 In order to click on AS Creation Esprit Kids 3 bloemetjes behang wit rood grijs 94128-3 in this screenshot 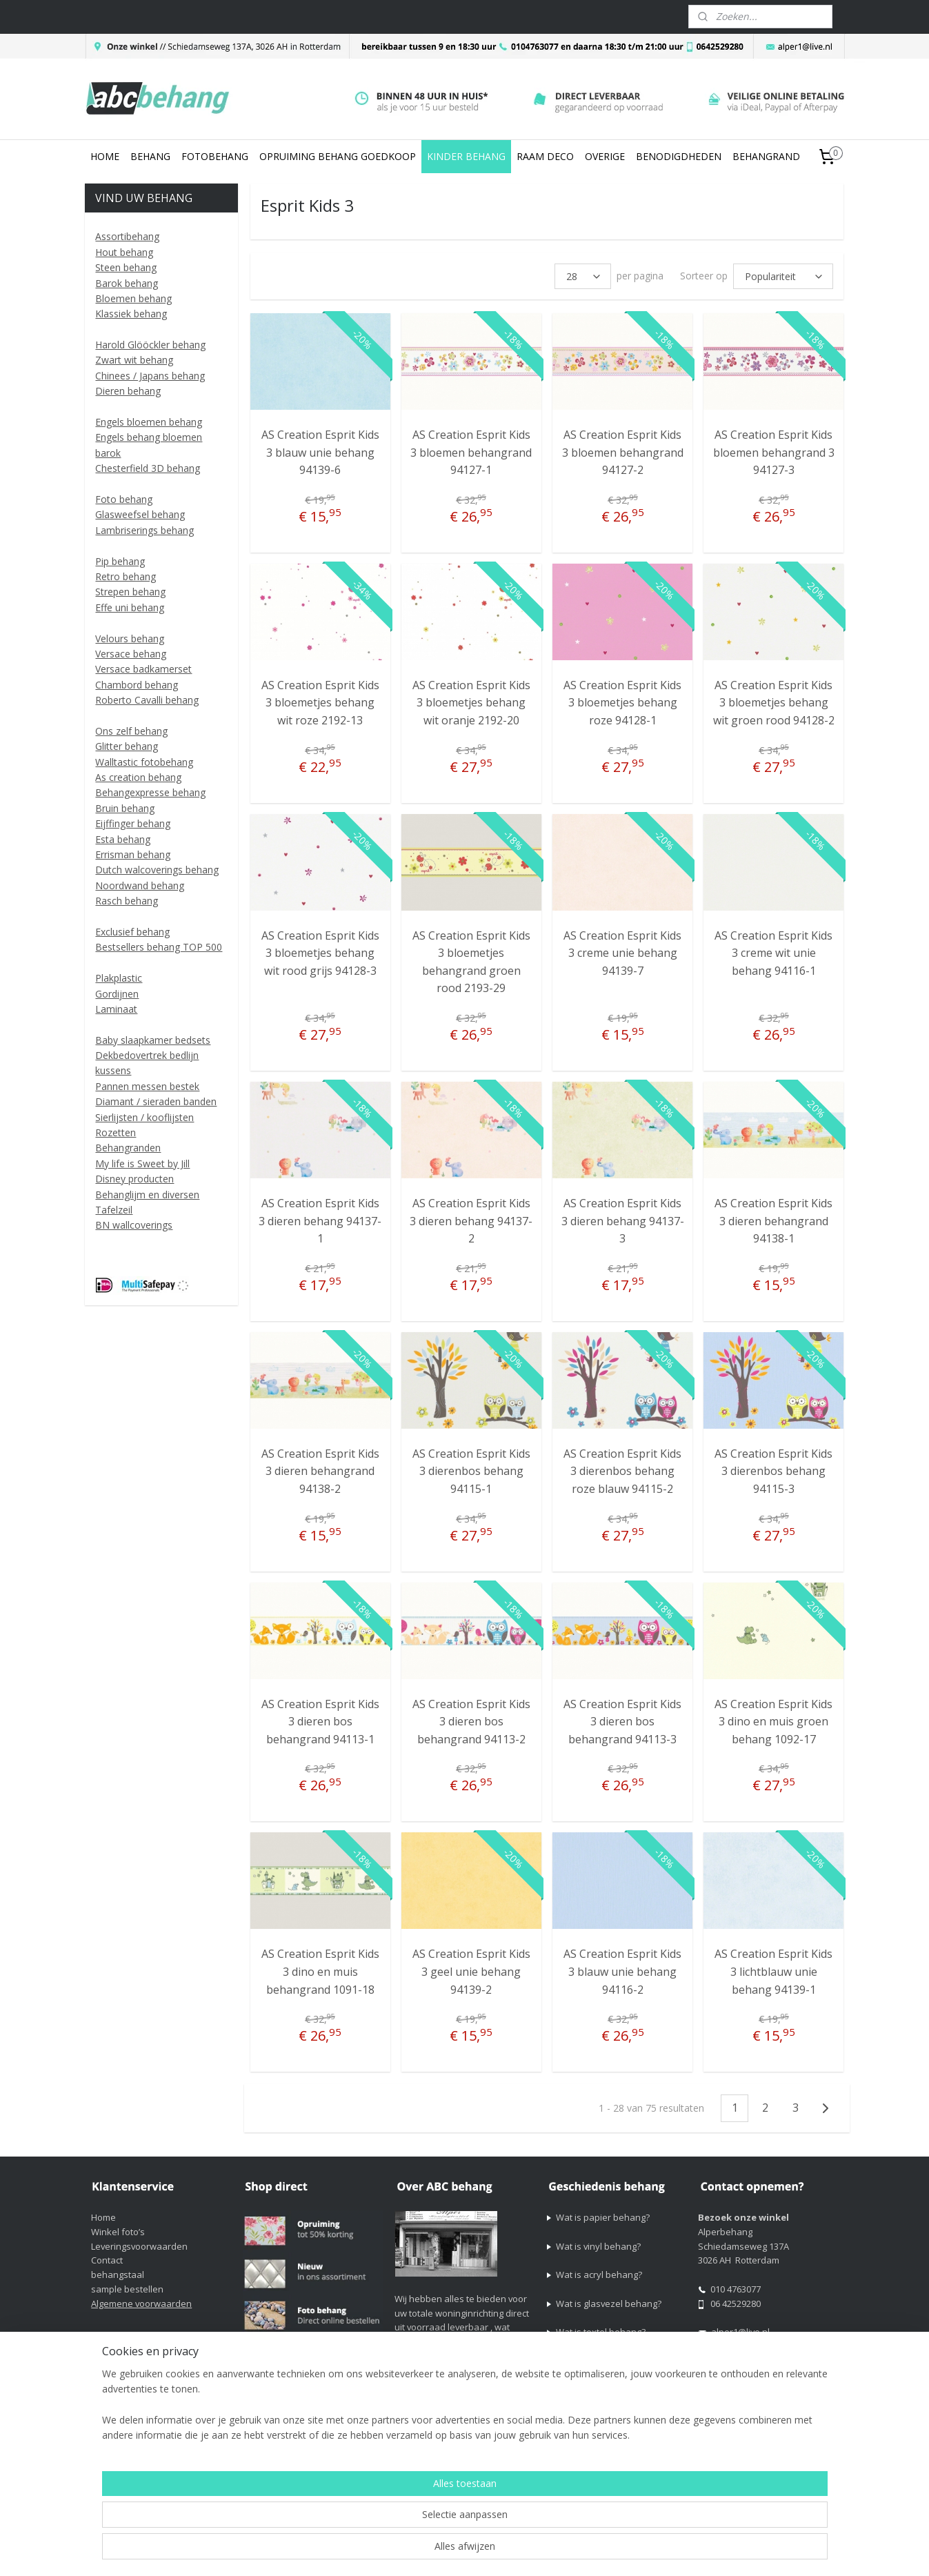, I will do `click(320, 953)`.